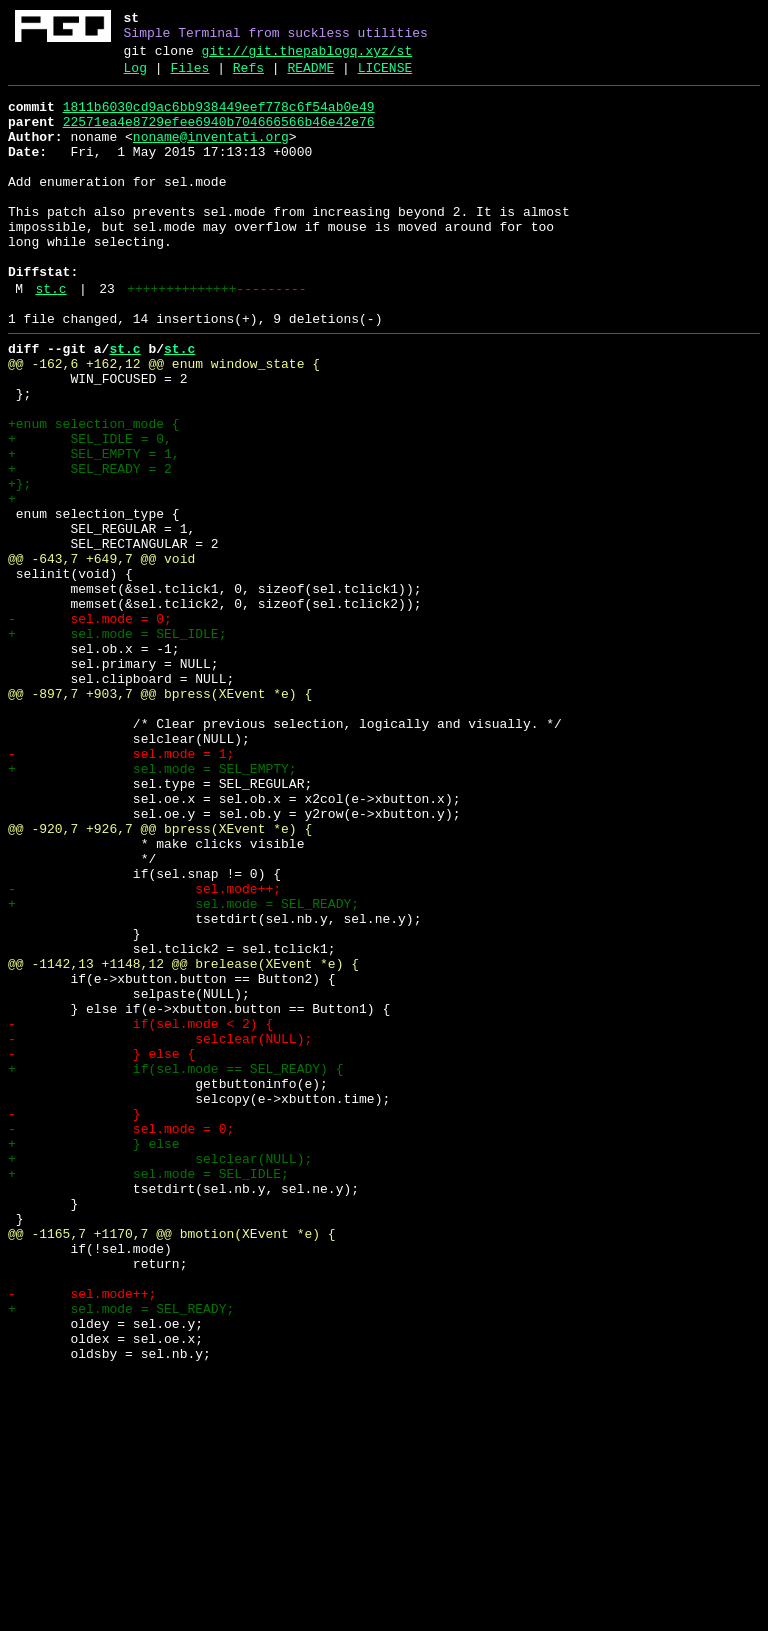  What do you see at coordinates (219, 119) in the screenshot?
I see `1811b6030cd9ac6bb938449eef778c6f54ab0e49` at bounding box center [219, 119].